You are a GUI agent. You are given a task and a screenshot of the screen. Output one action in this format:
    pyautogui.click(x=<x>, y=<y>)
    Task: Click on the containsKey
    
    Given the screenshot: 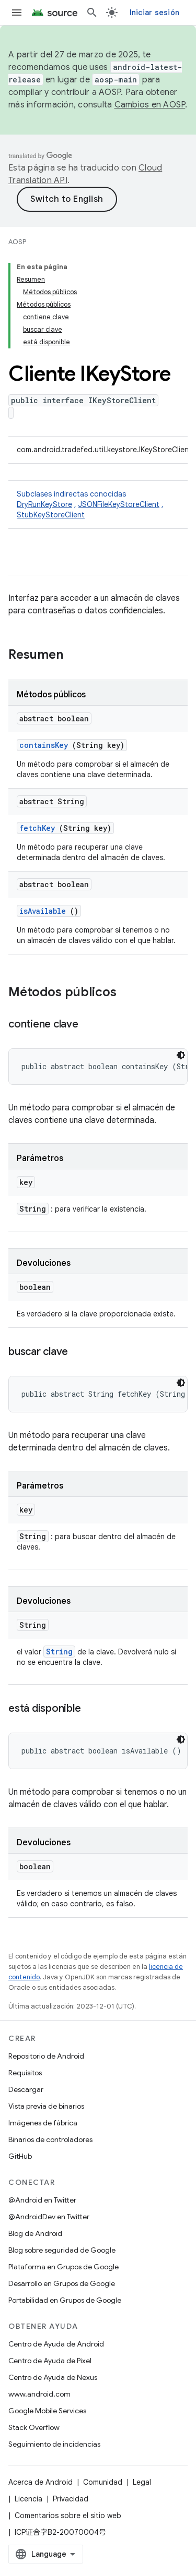 What is the action you would take?
    pyautogui.click(x=43, y=745)
    